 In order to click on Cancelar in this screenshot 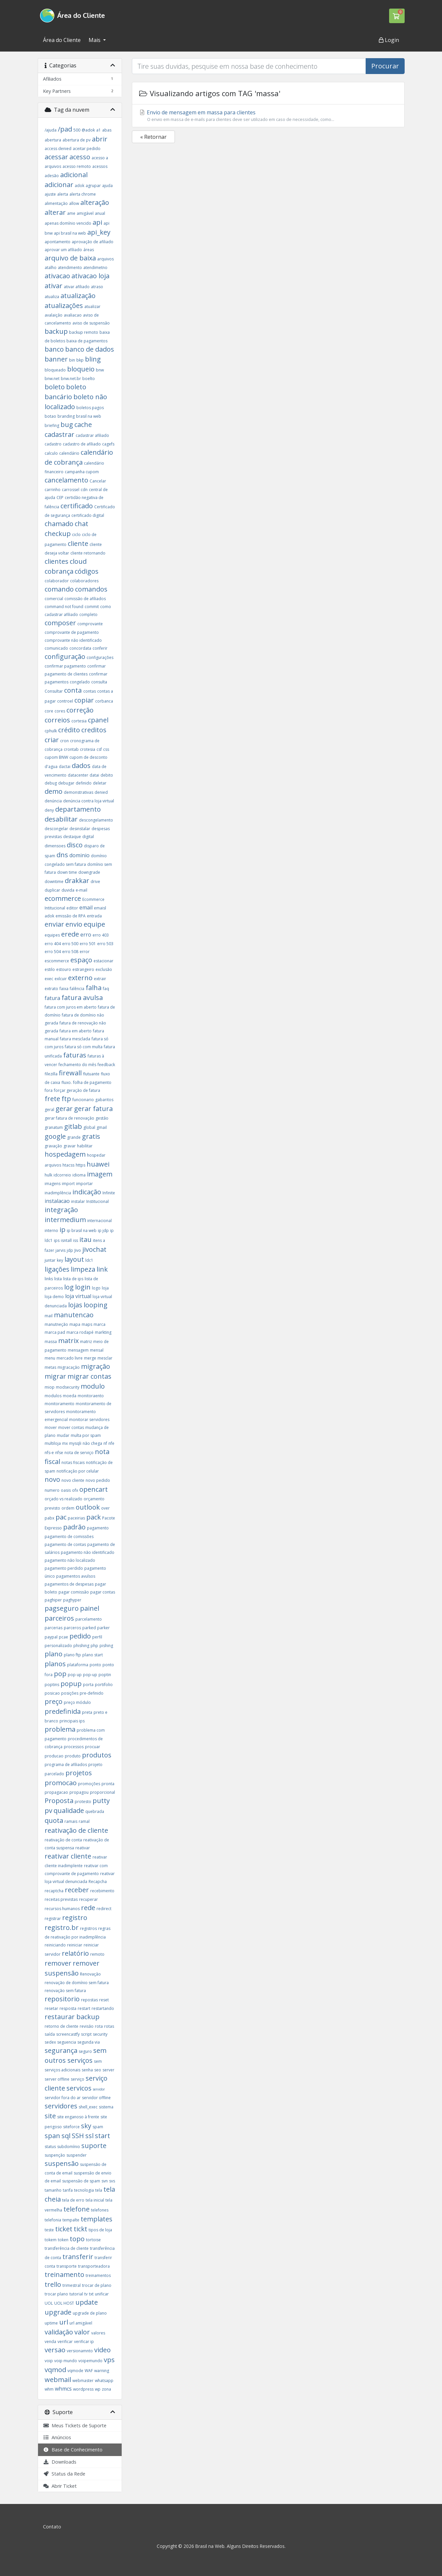, I will do `click(98, 481)`.